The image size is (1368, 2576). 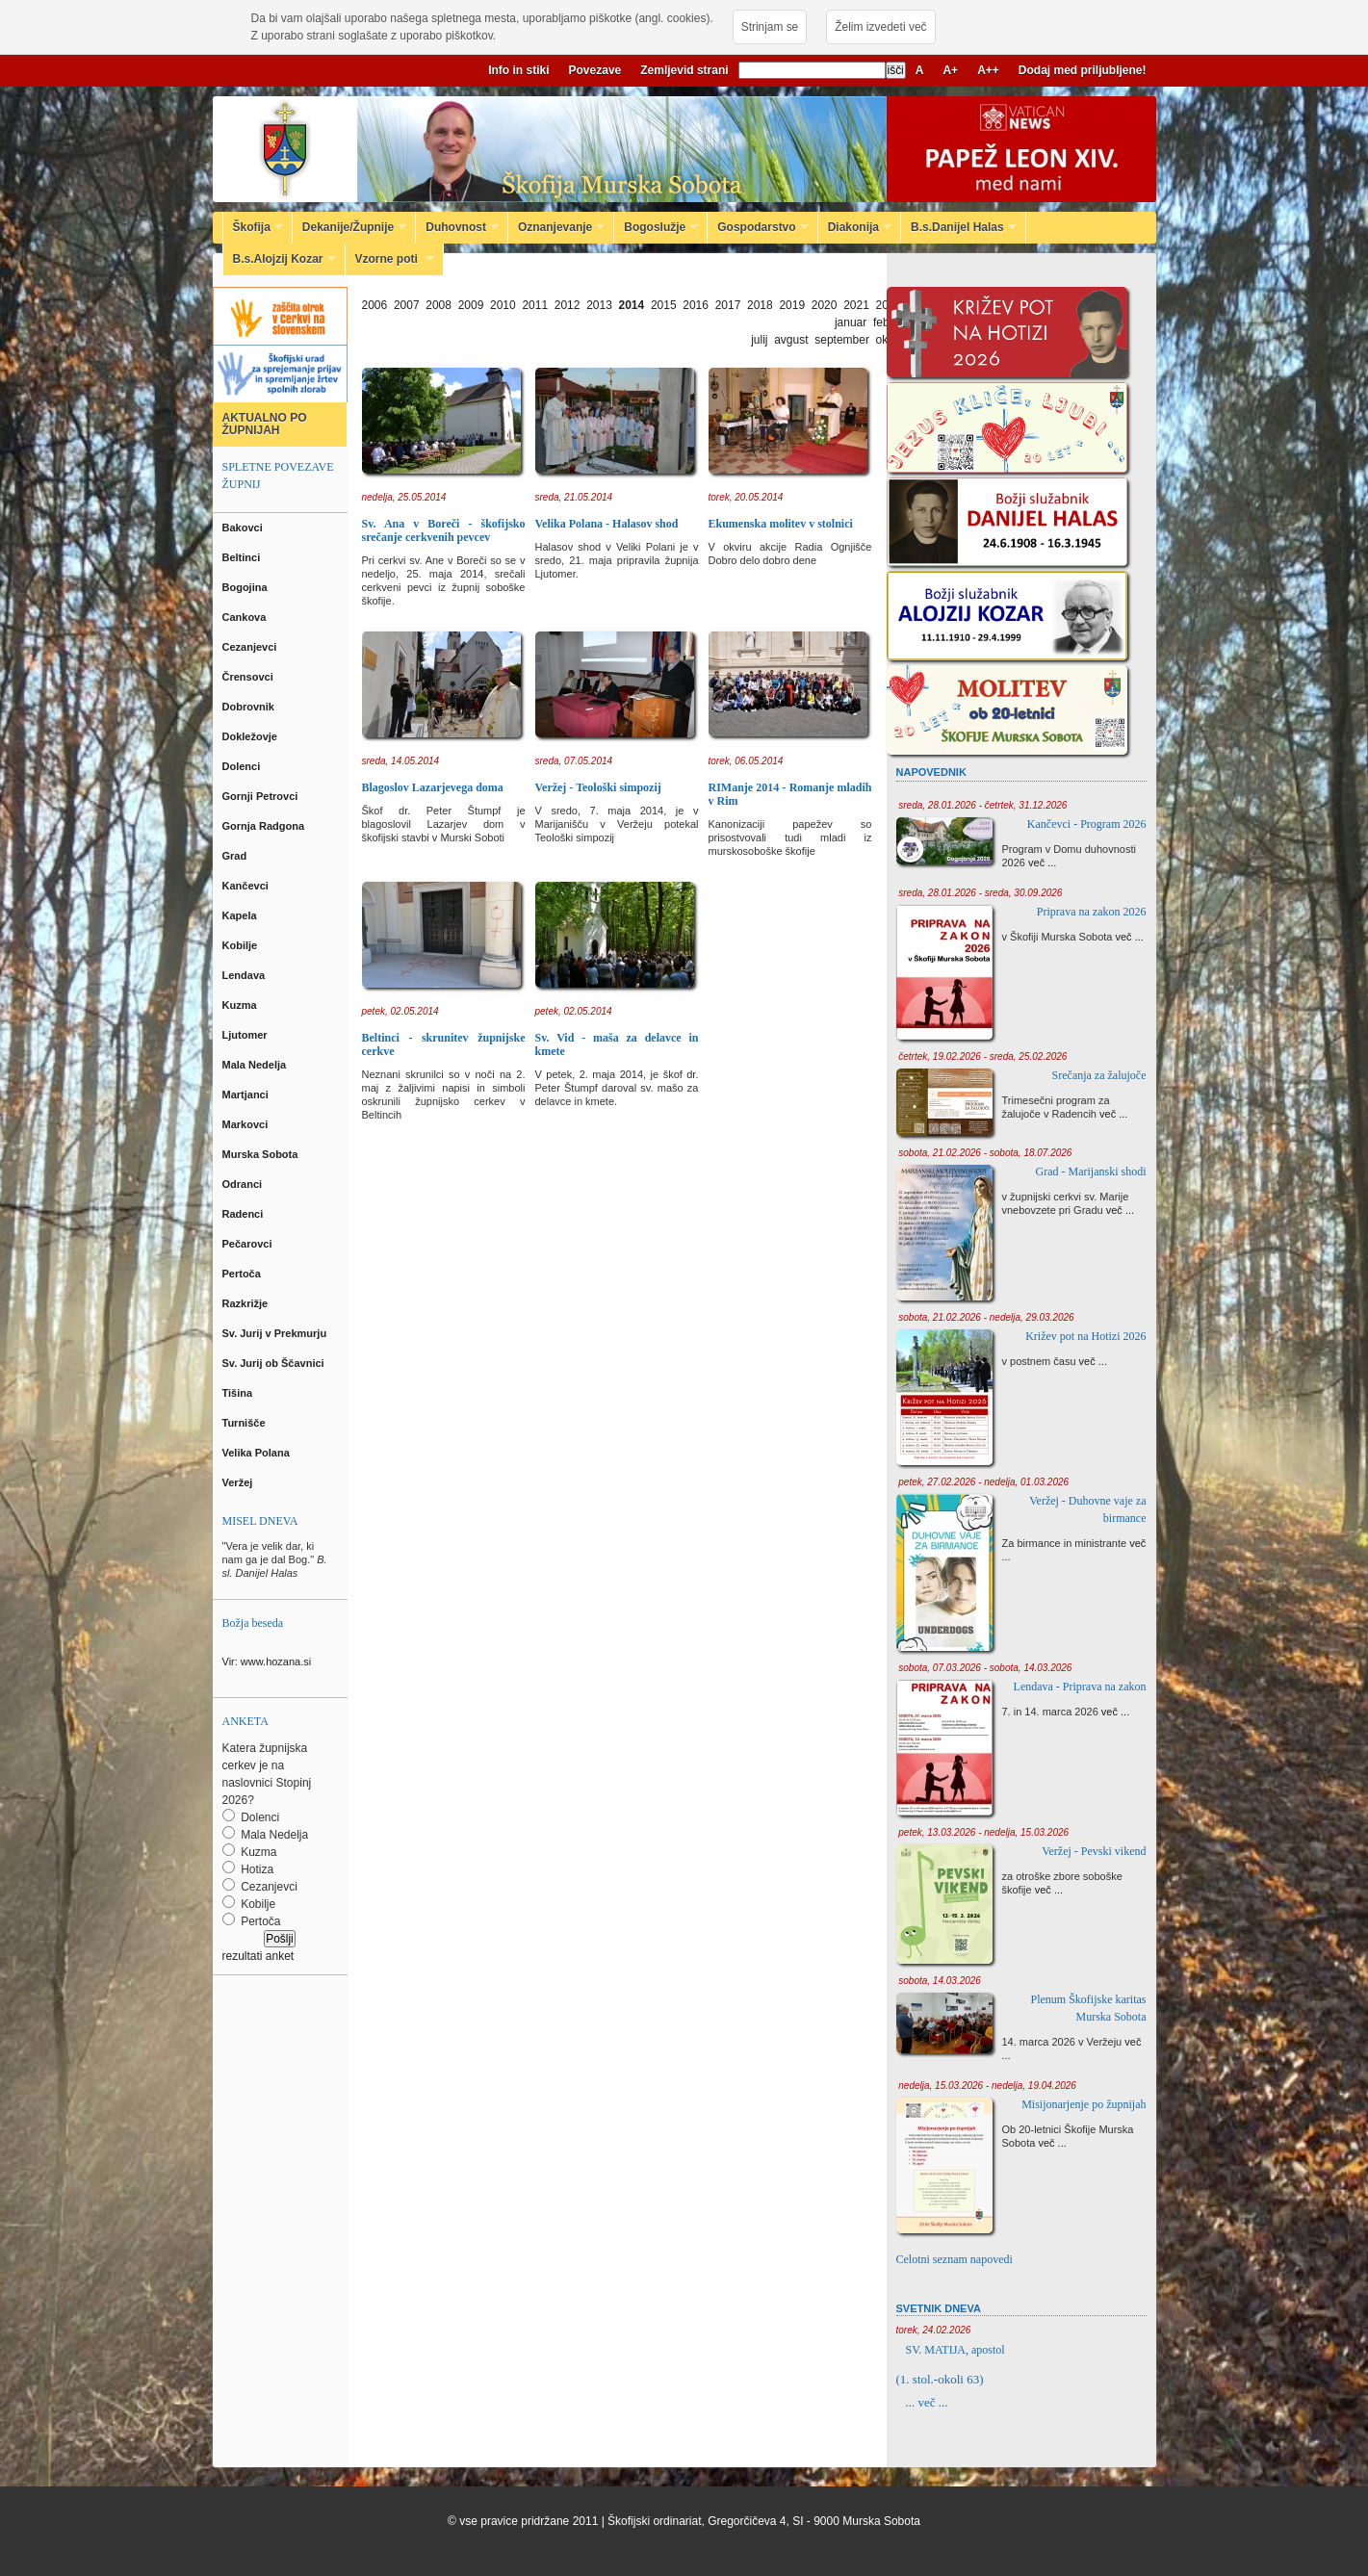 What do you see at coordinates (246, 1423) in the screenshot?
I see `Turnišče` at bounding box center [246, 1423].